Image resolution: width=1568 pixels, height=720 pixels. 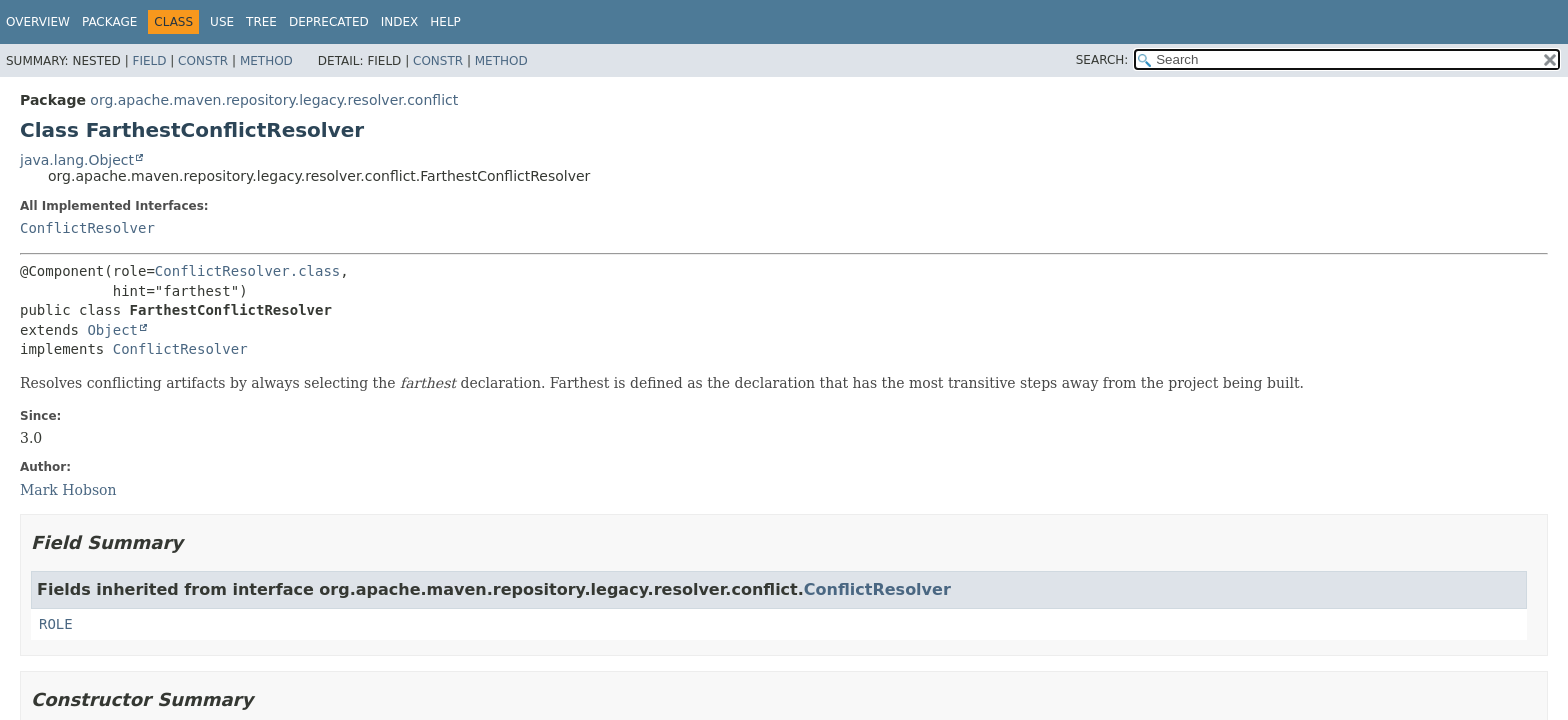 What do you see at coordinates (56, 624) in the screenshot?
I see `ROLE` at bounding box center [56, 624].